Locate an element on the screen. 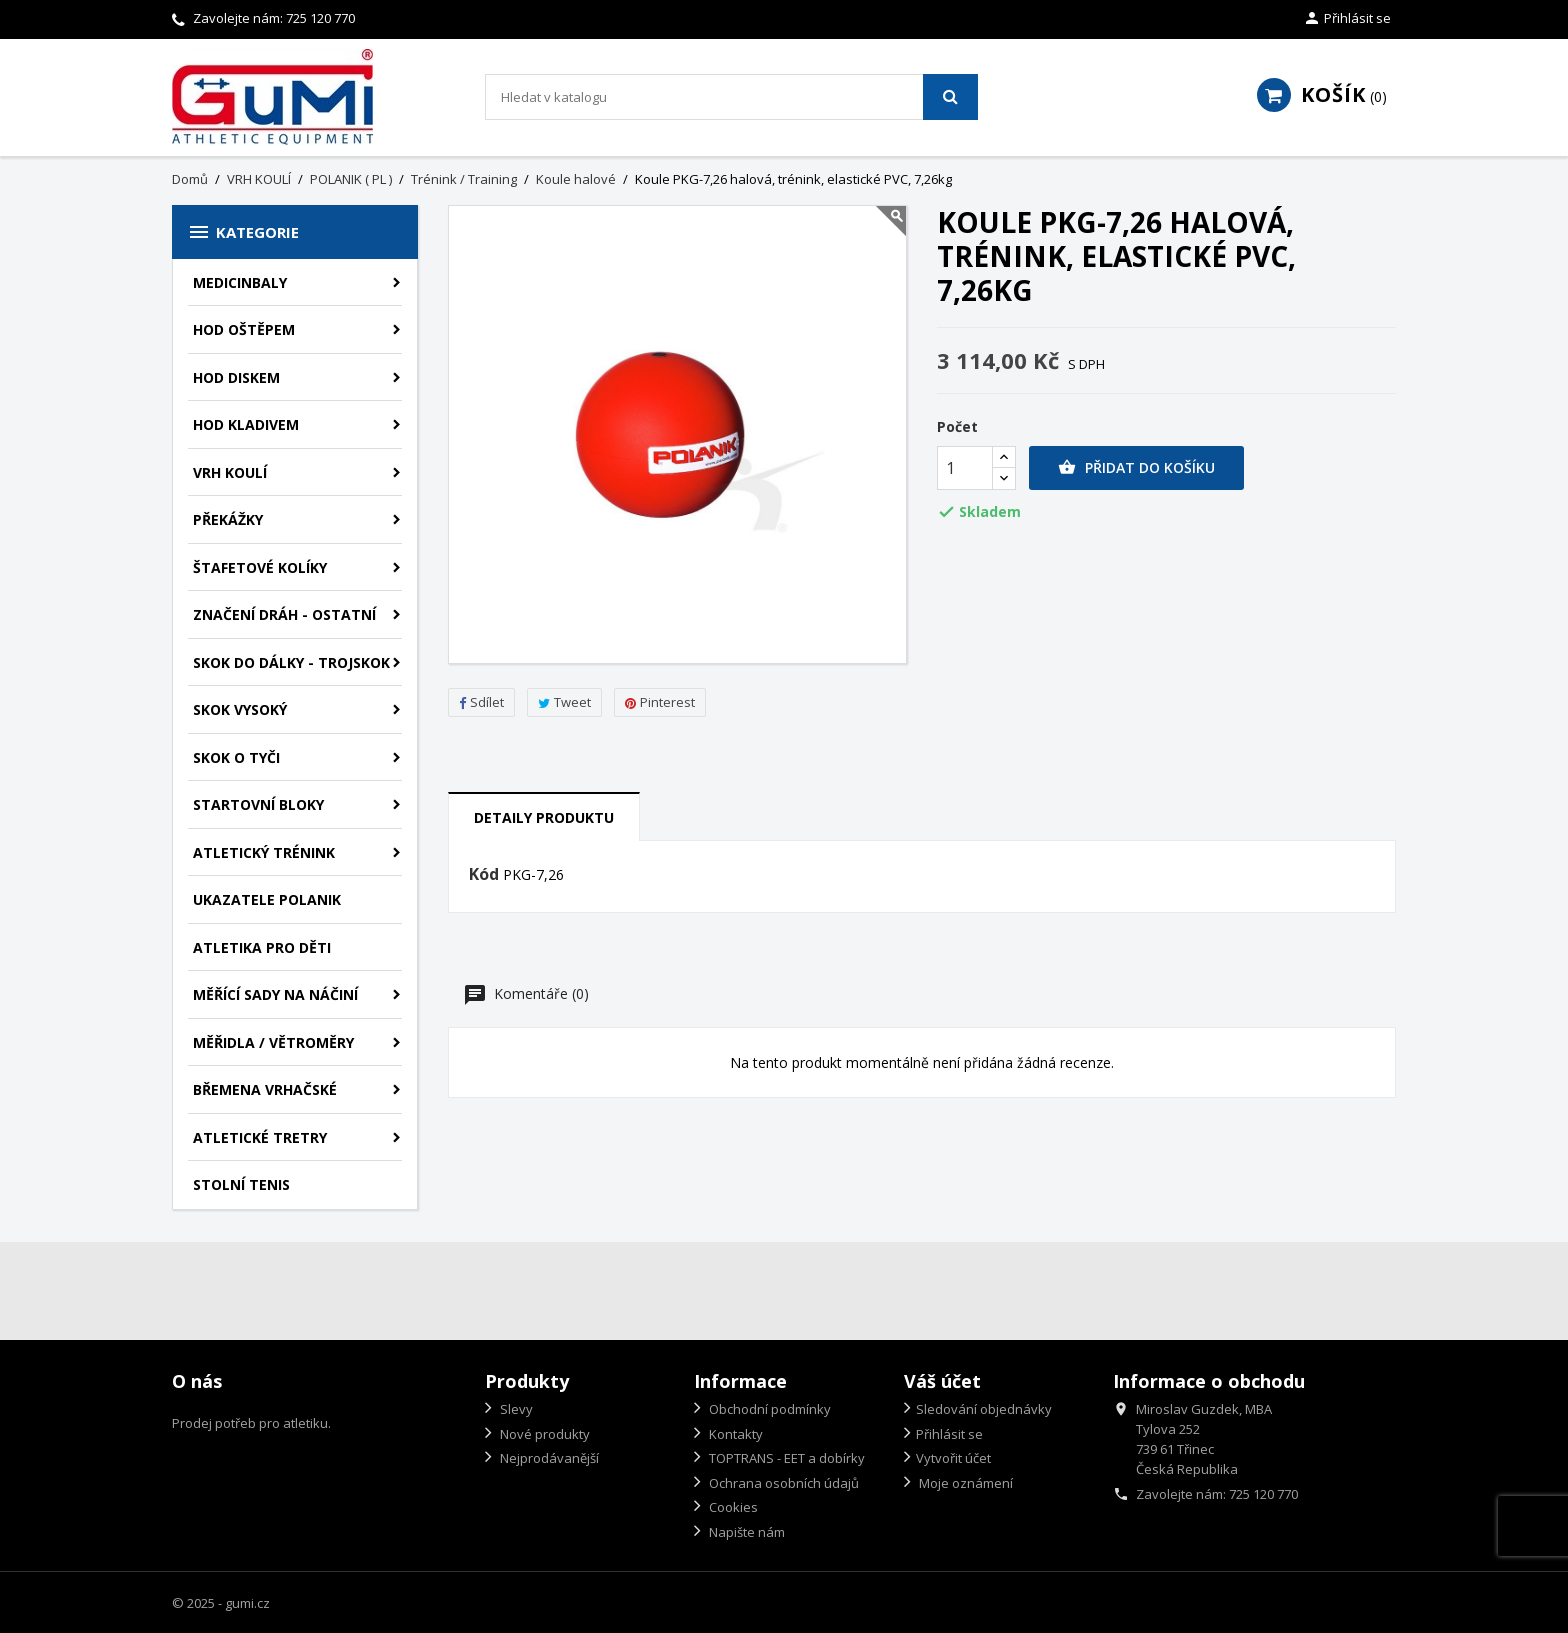 This screenshot has width=1568, height=1633. Nejprodávanější is located at coordinates (548, 1458).